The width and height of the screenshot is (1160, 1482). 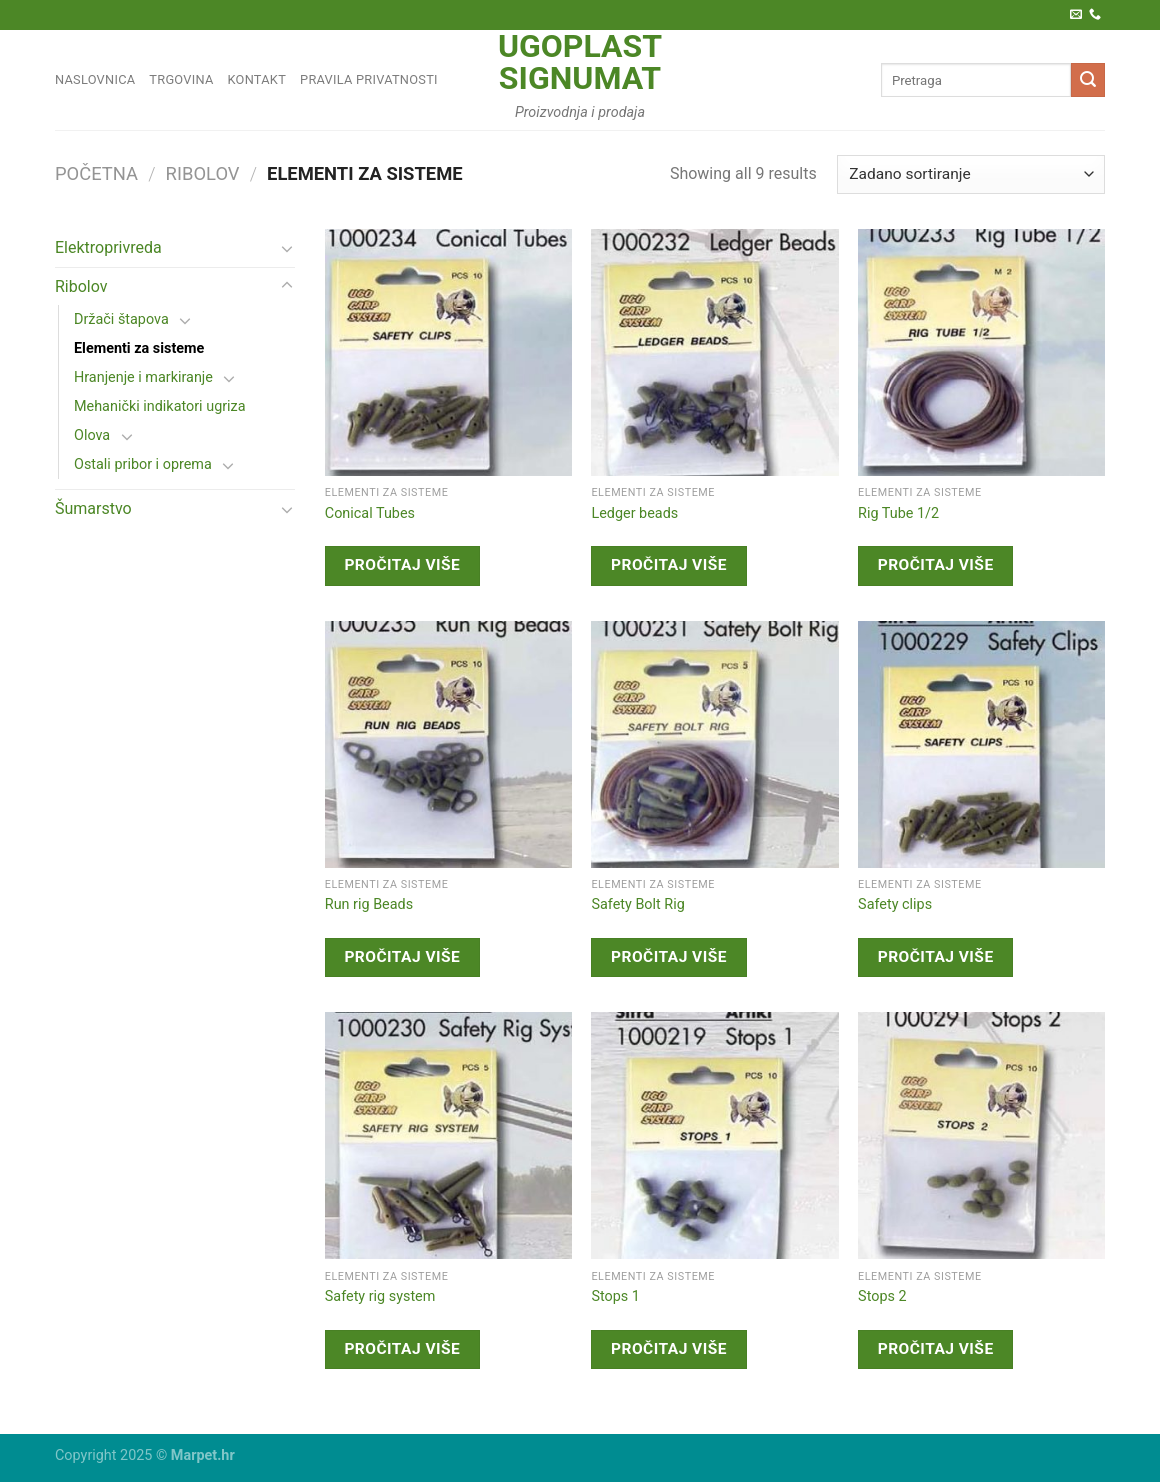 What do you see at coordinates (971, 174) in the screenshot?
I see `[Narudžba]` at bounding box center [971, 174].